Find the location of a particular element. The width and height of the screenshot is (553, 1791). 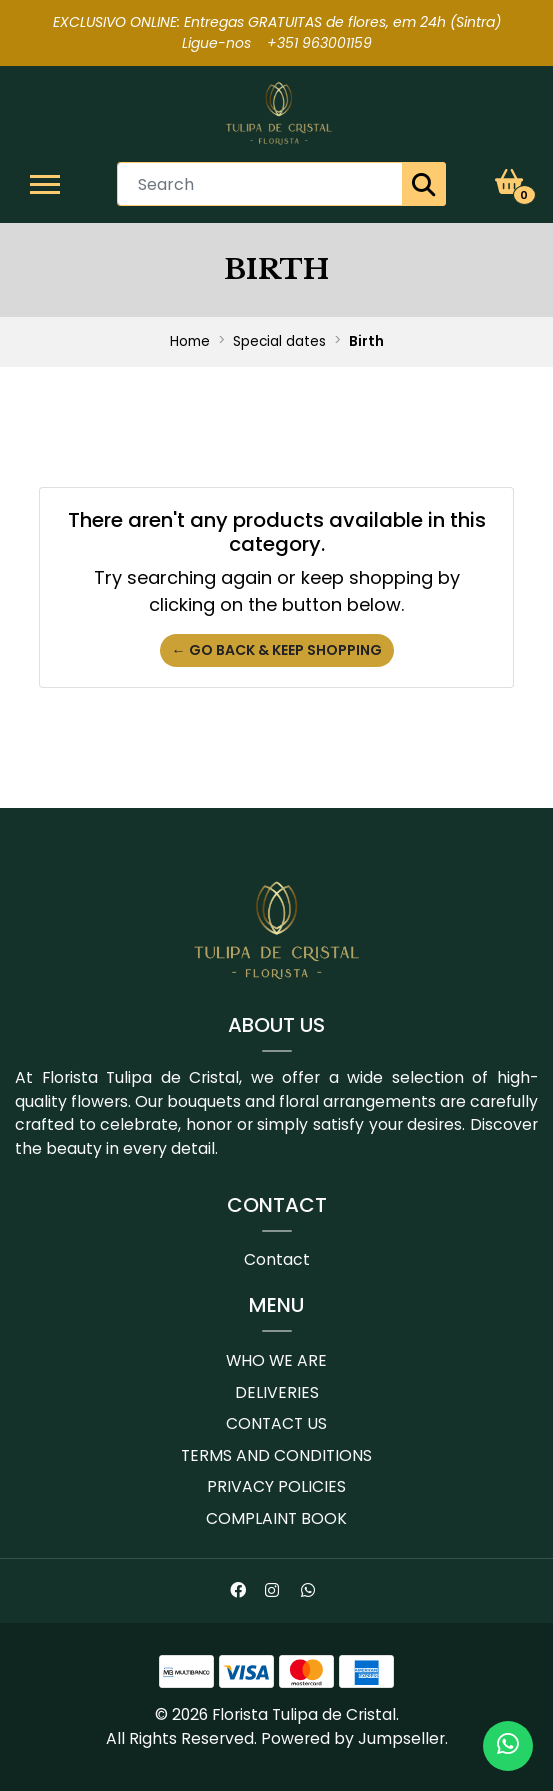

Special dates is located at coordinates (279, 341).